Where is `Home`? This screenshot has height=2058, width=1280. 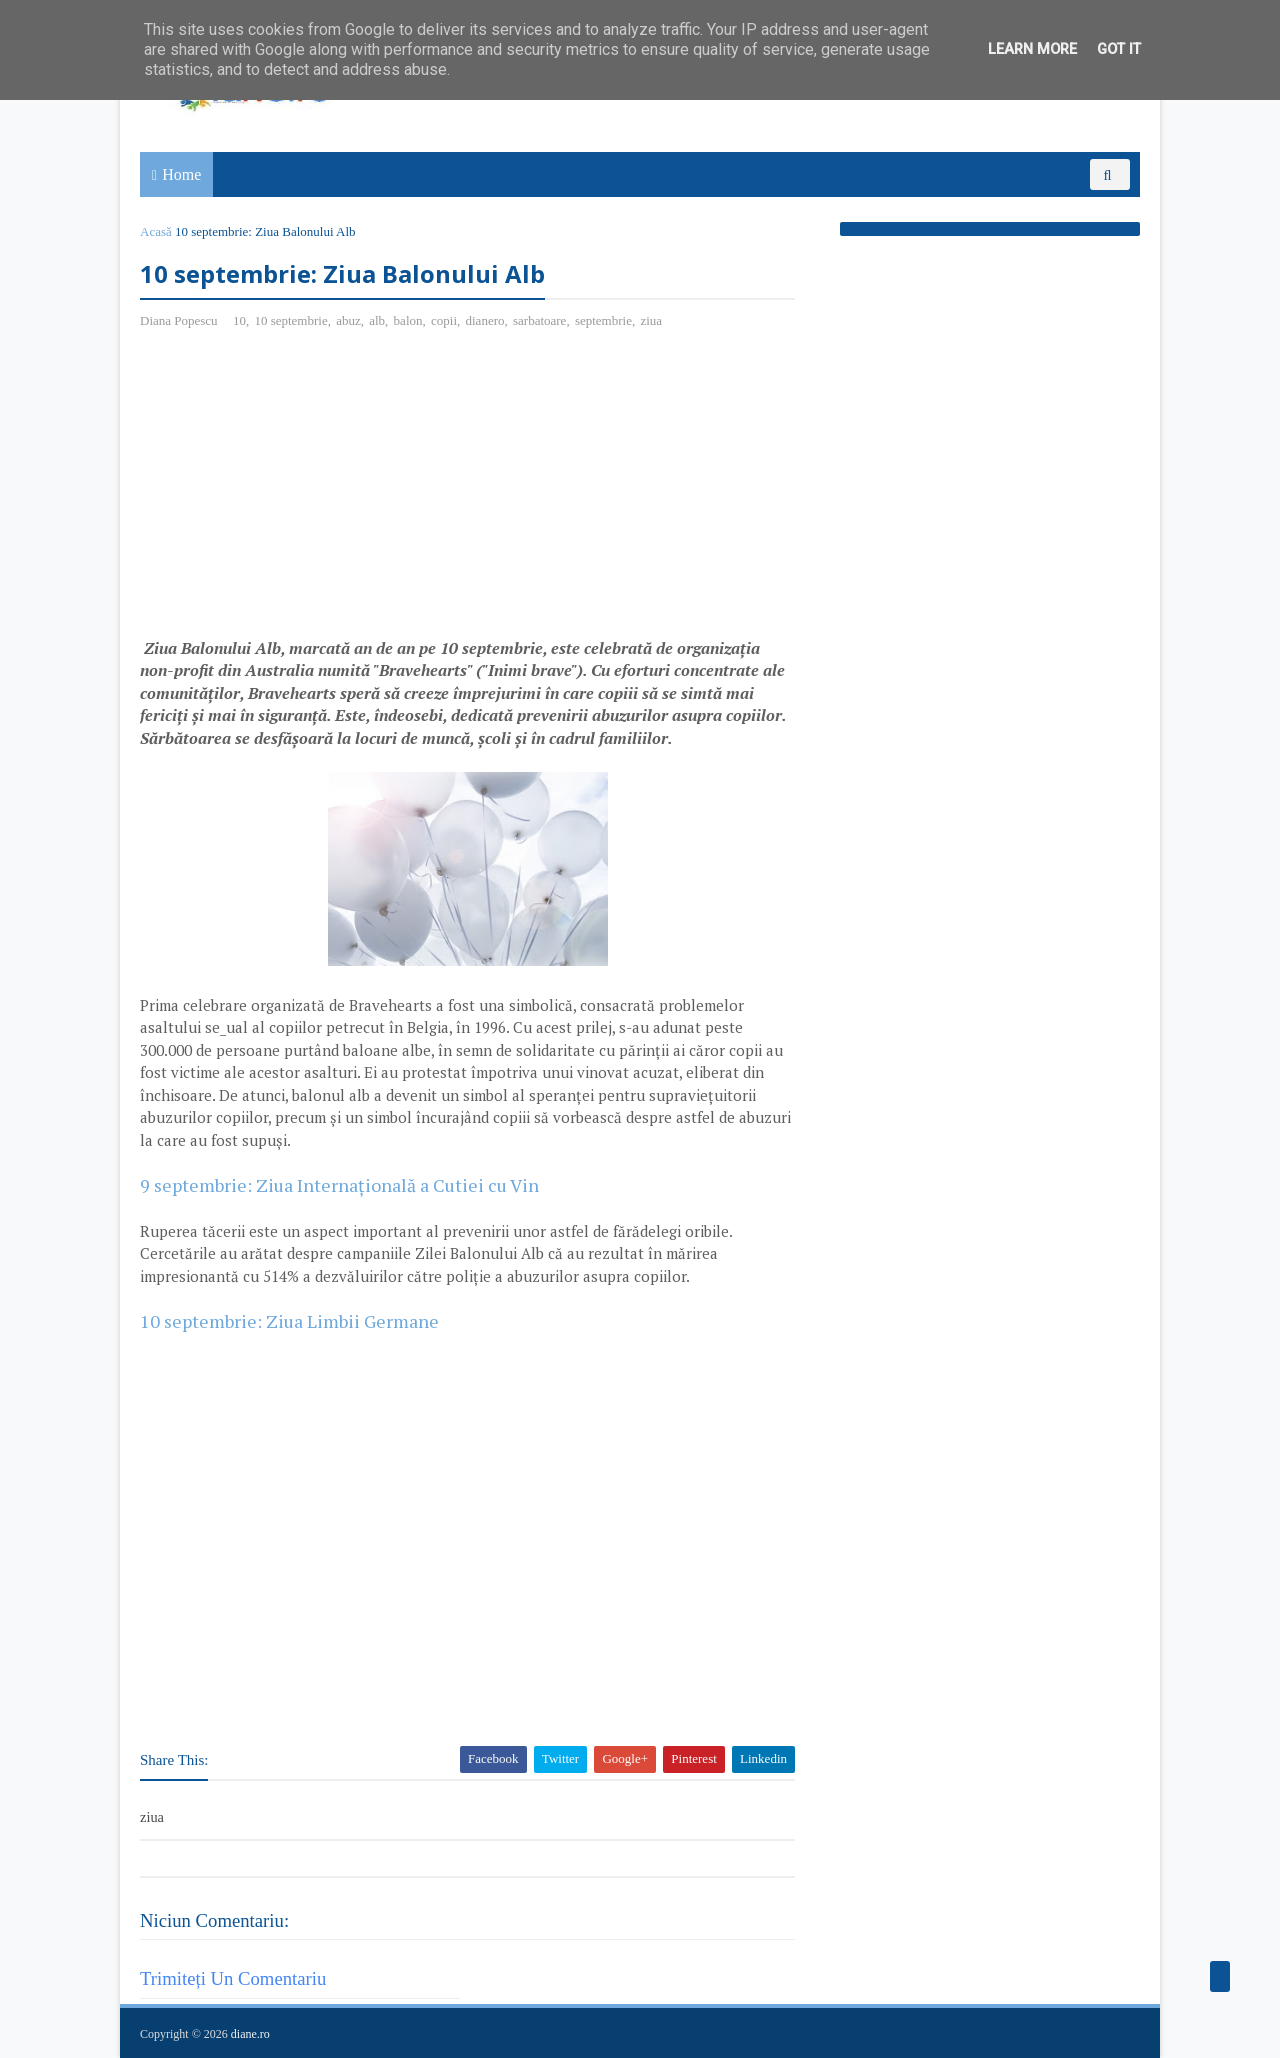
Home is located at coordinates (181, 174).